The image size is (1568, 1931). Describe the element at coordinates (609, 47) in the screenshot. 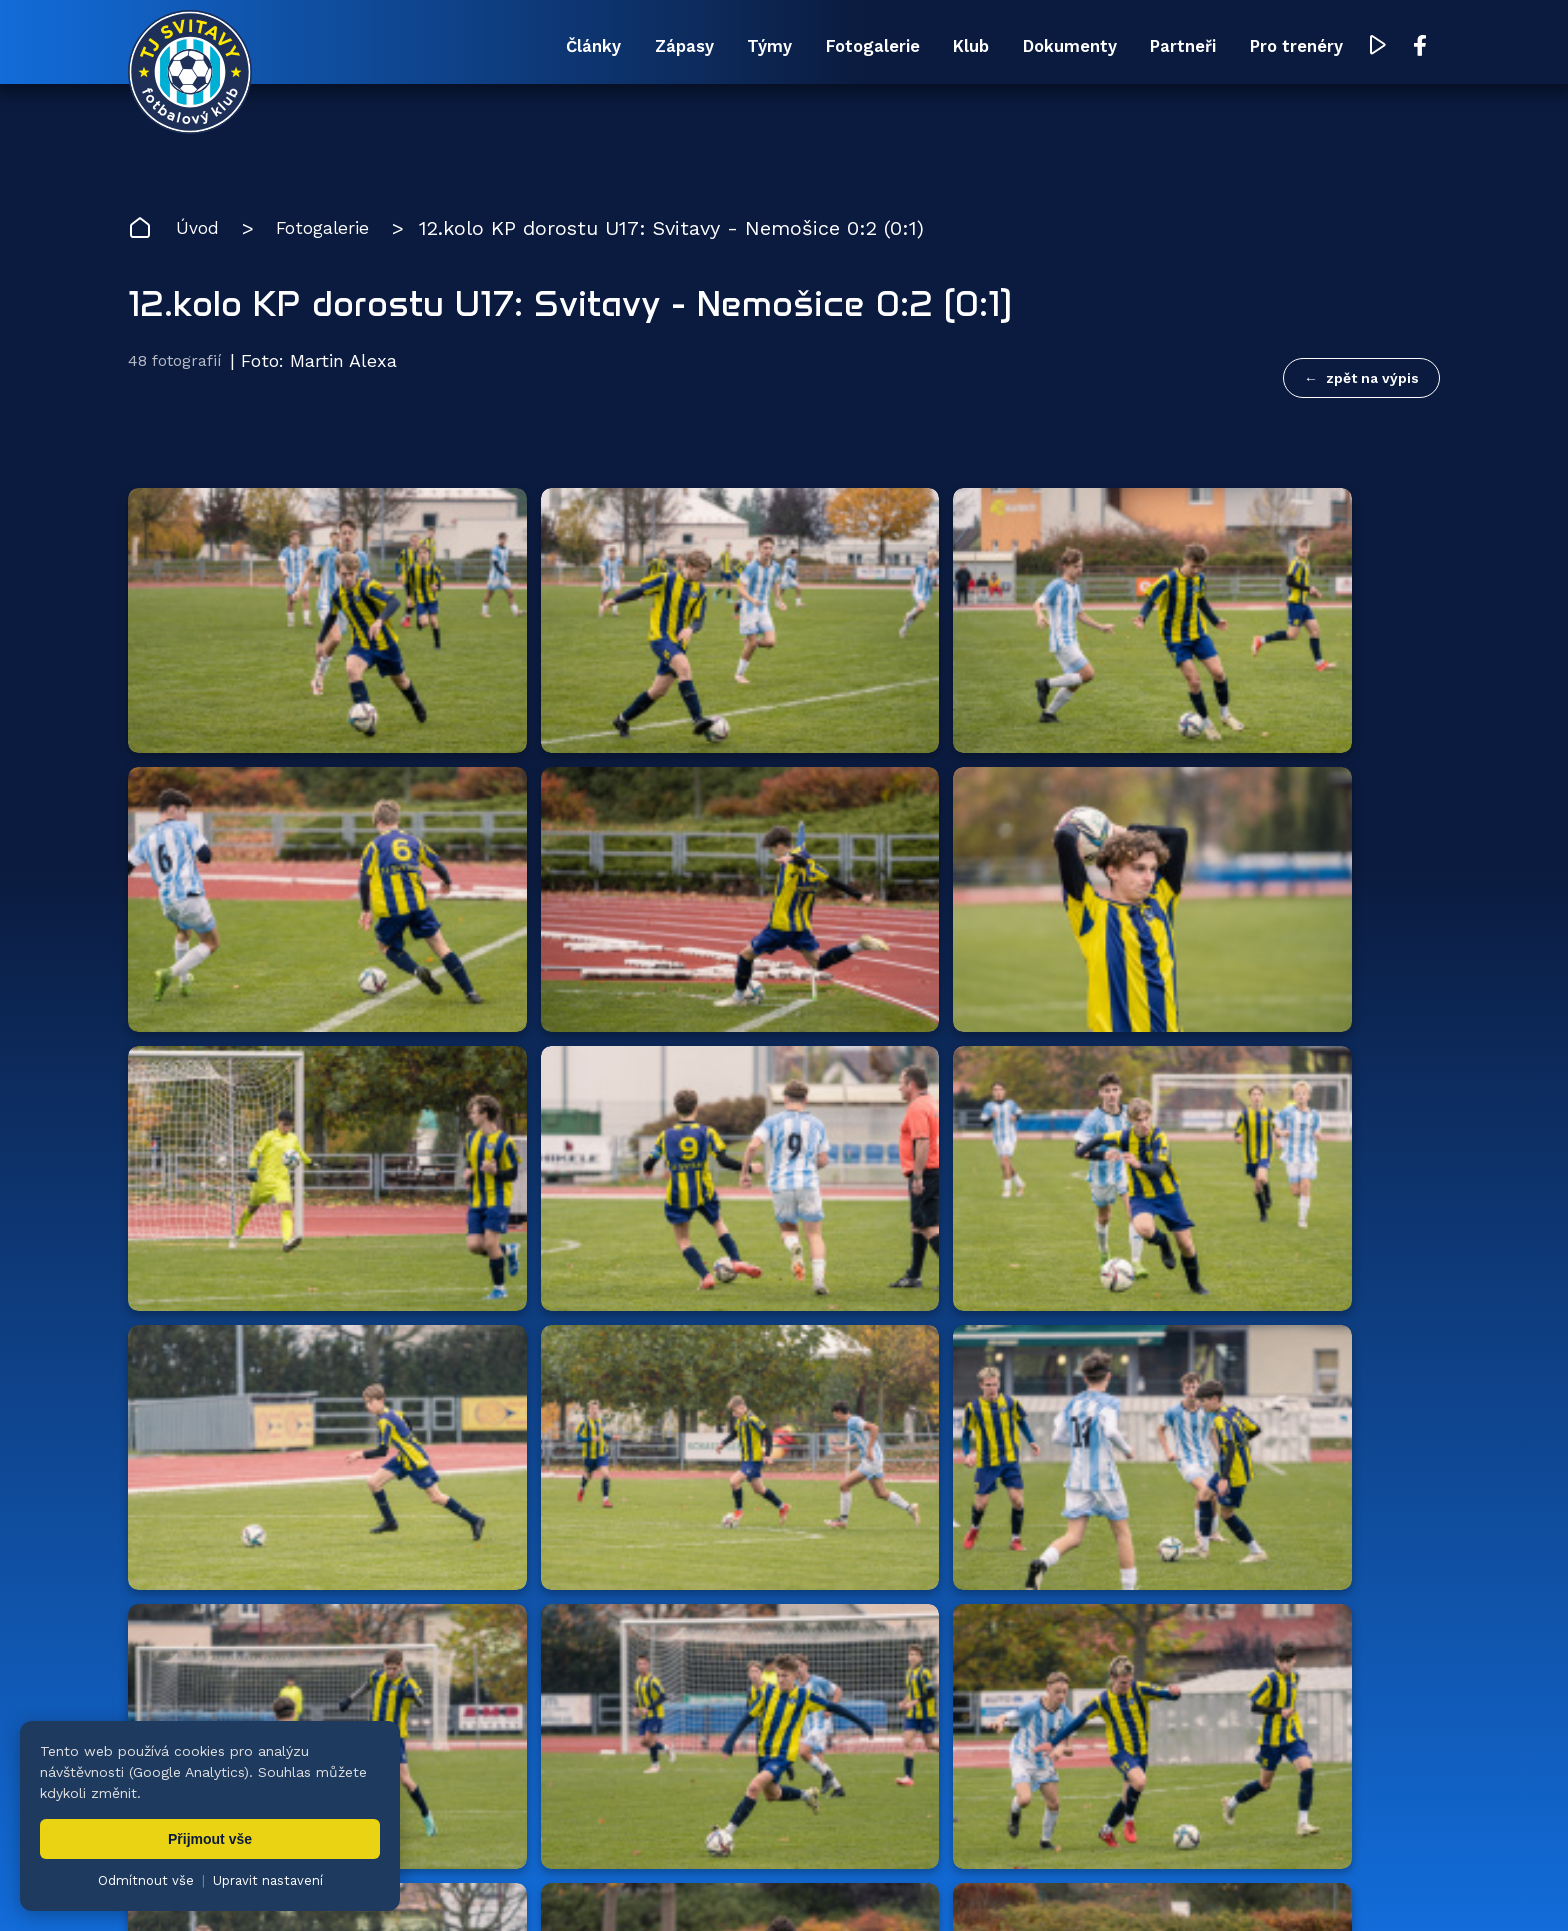

I see `Týmy [menuitem]` at that location.